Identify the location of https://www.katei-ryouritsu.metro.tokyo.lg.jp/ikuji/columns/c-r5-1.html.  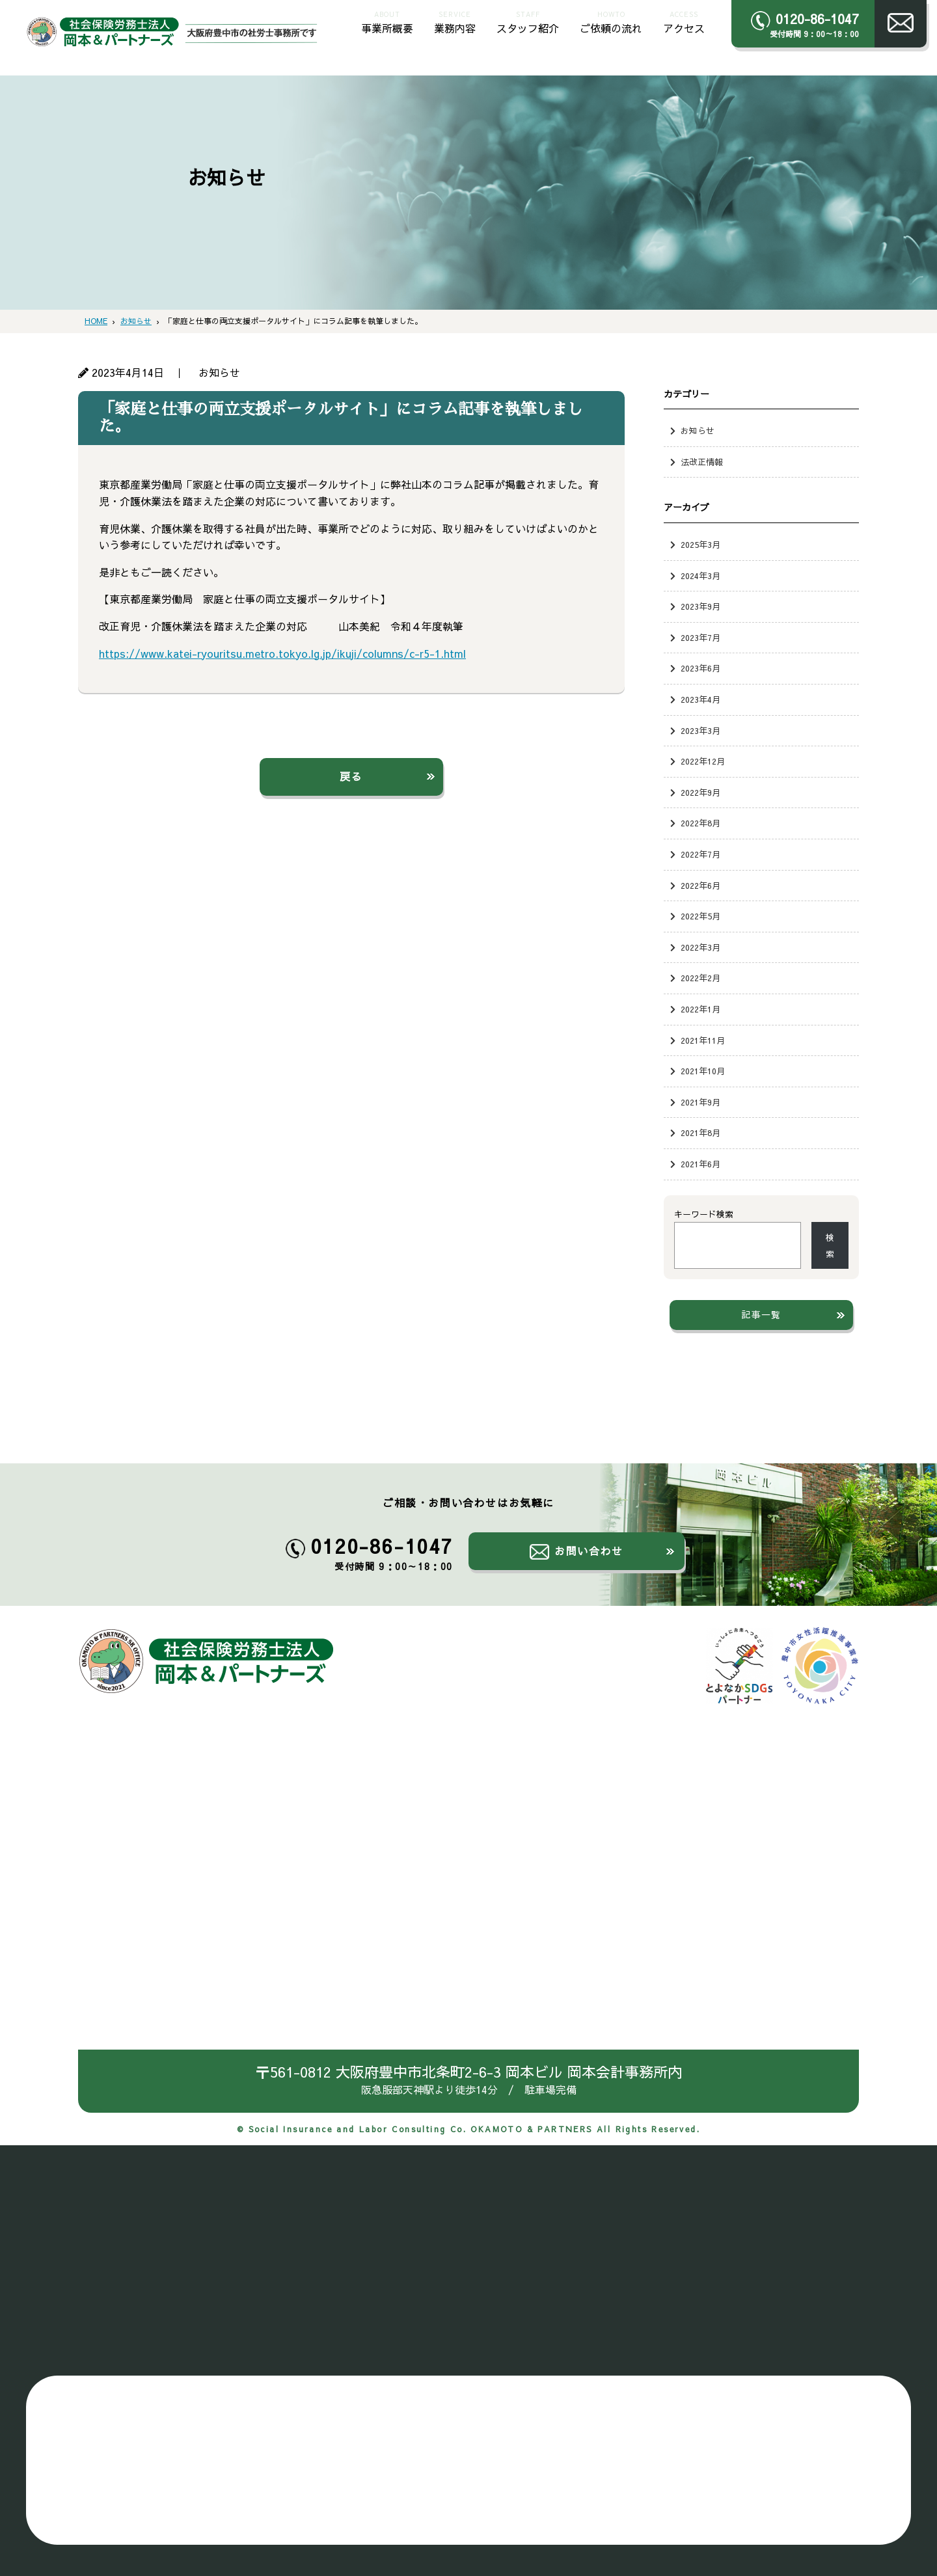
(282, 653).